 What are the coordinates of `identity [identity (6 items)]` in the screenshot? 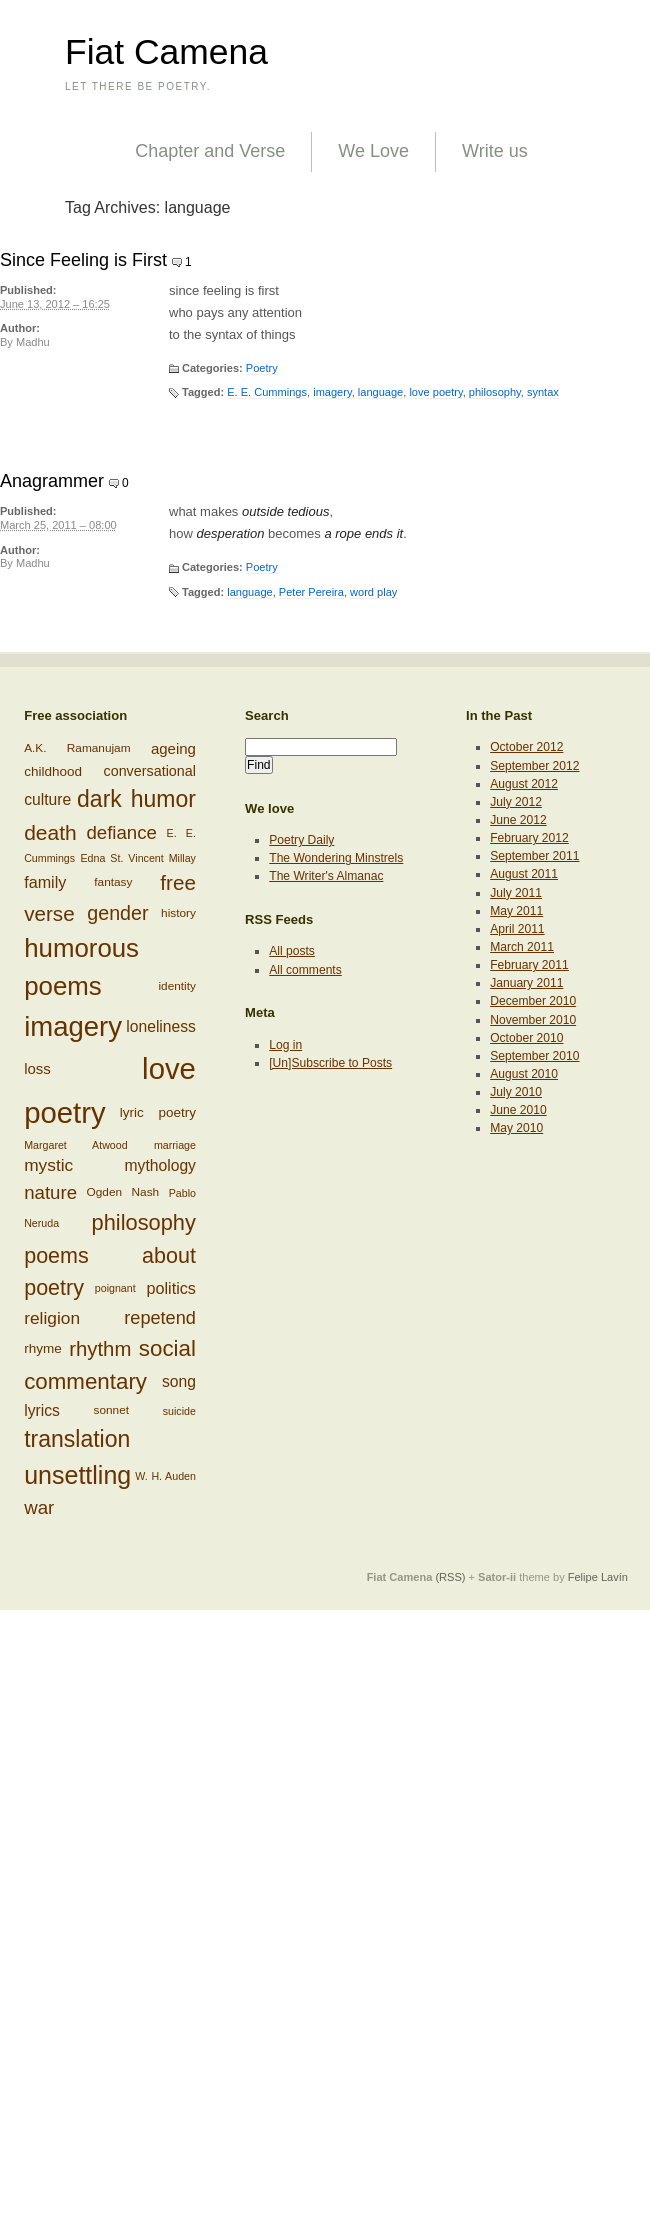 It's located at (176, 986).